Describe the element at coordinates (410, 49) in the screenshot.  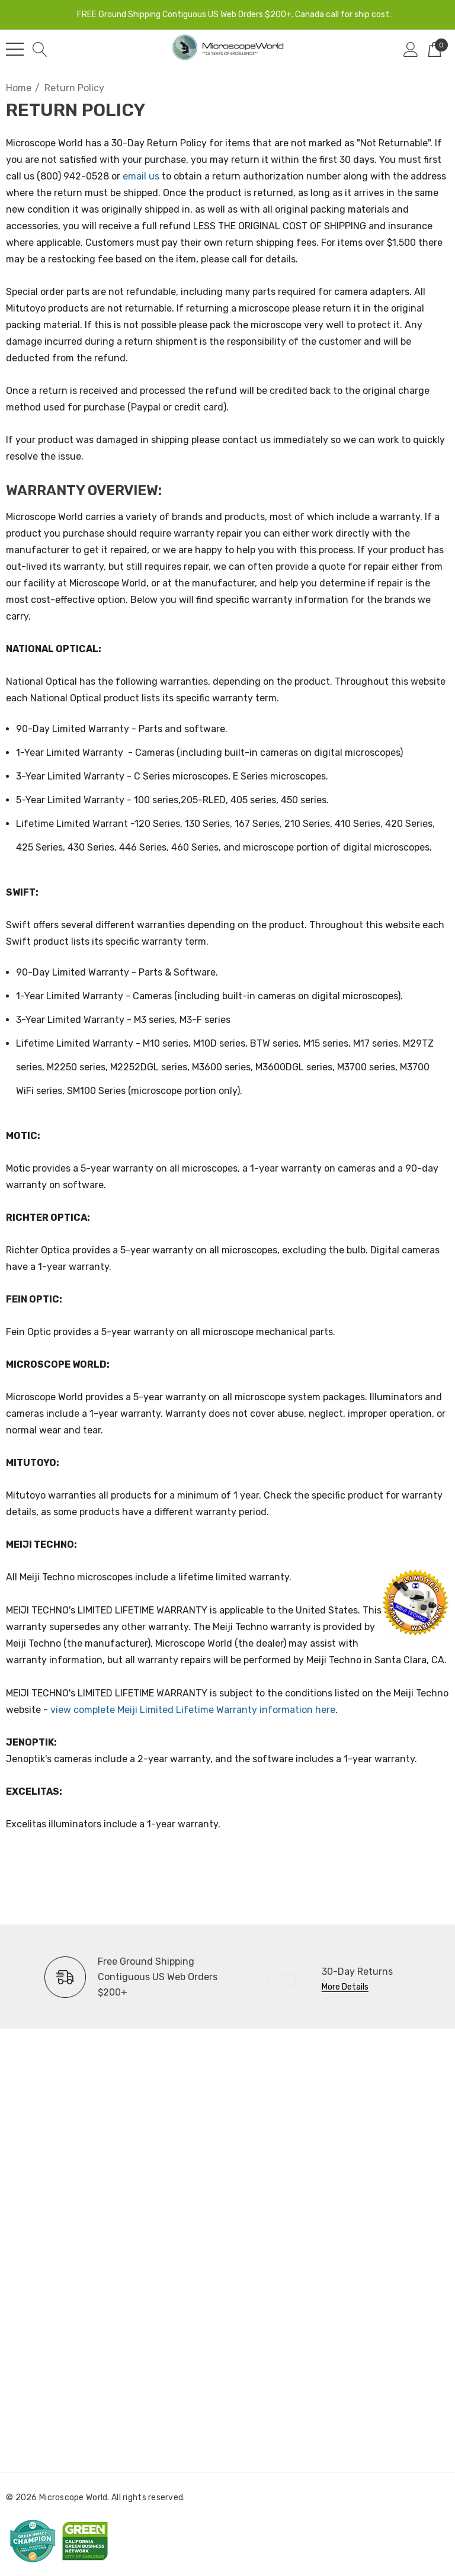
I see `[Sign in]` at that location.